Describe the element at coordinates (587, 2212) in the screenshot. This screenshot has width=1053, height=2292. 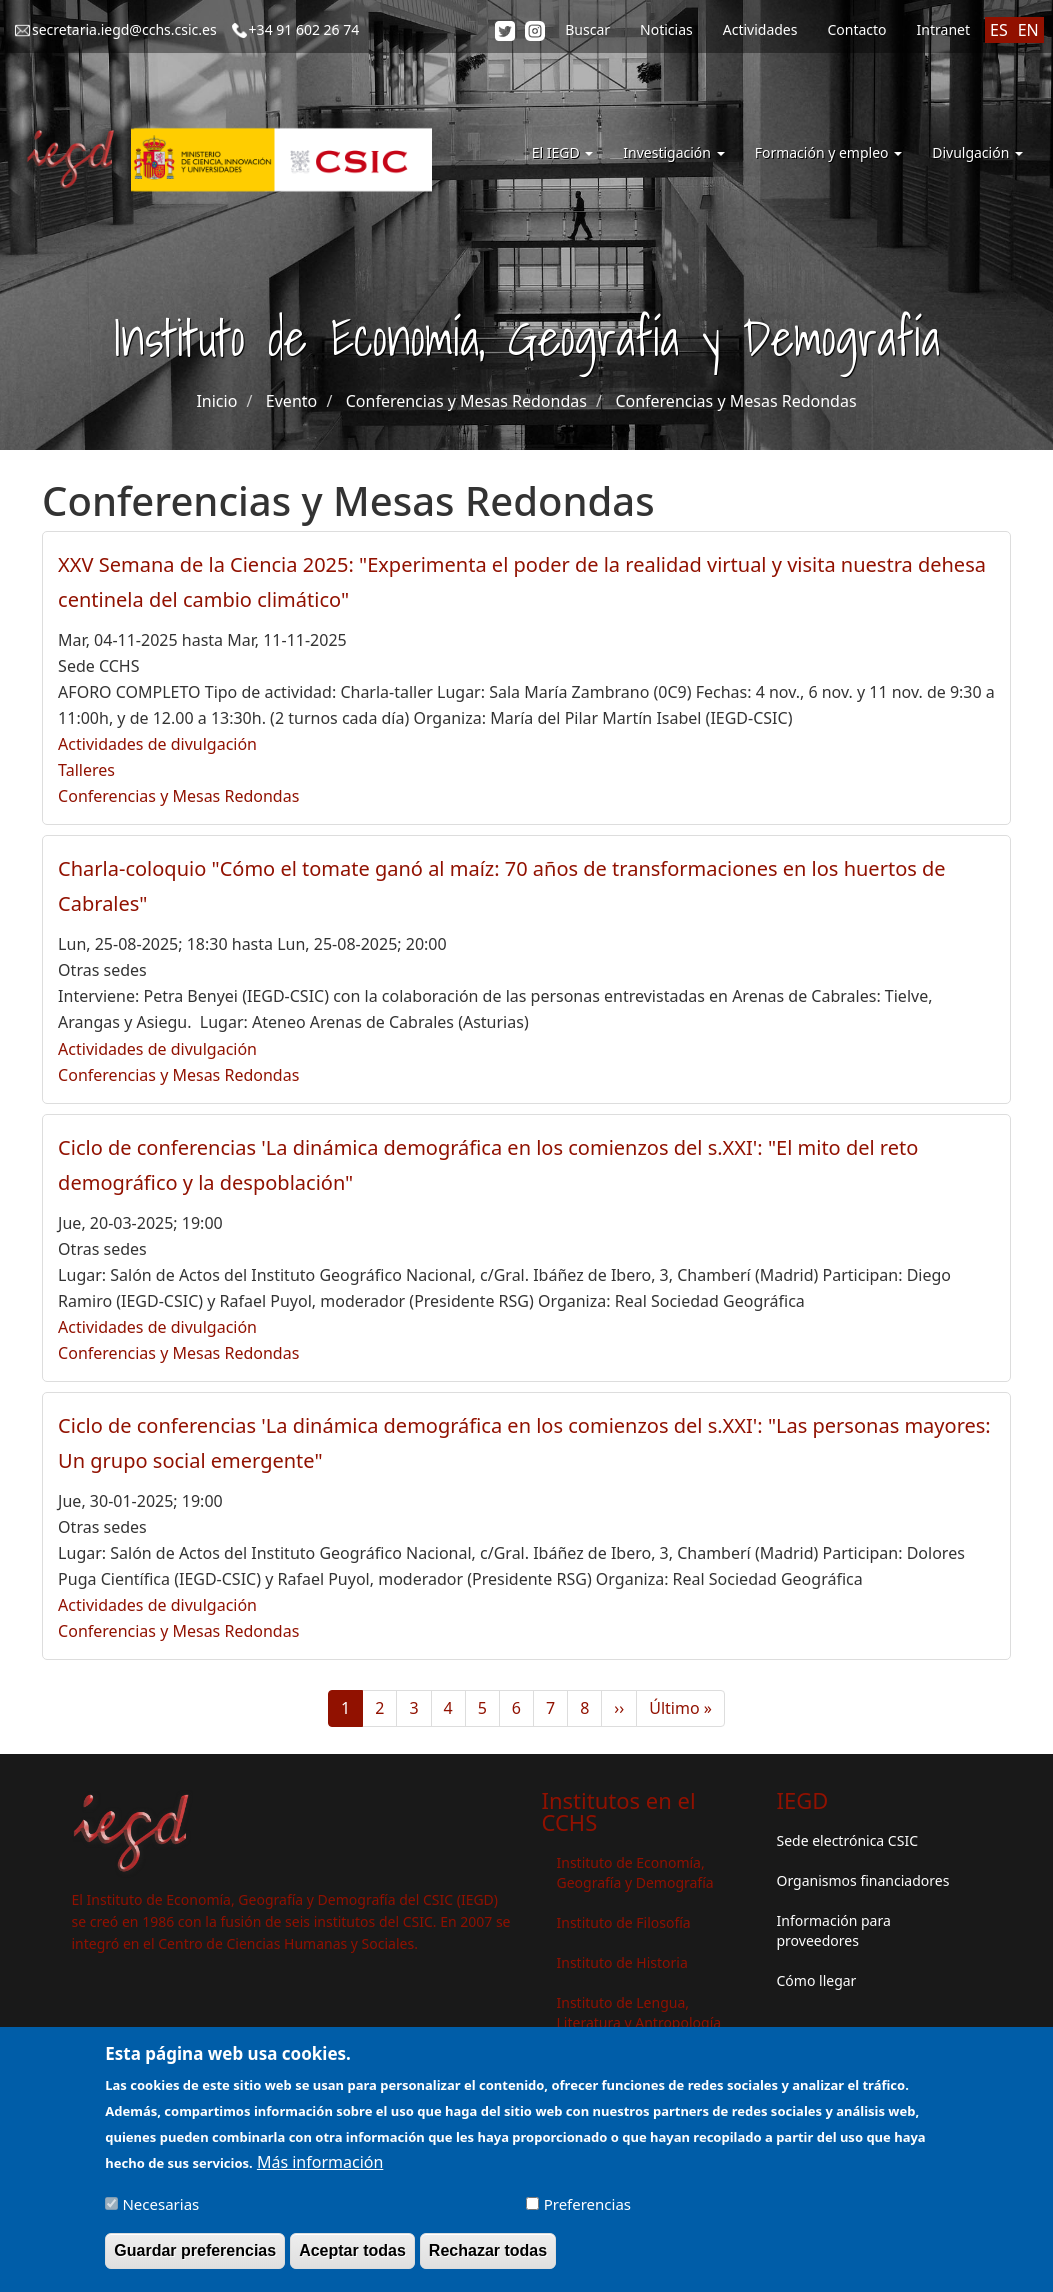
I see `Preferencias` at that location.